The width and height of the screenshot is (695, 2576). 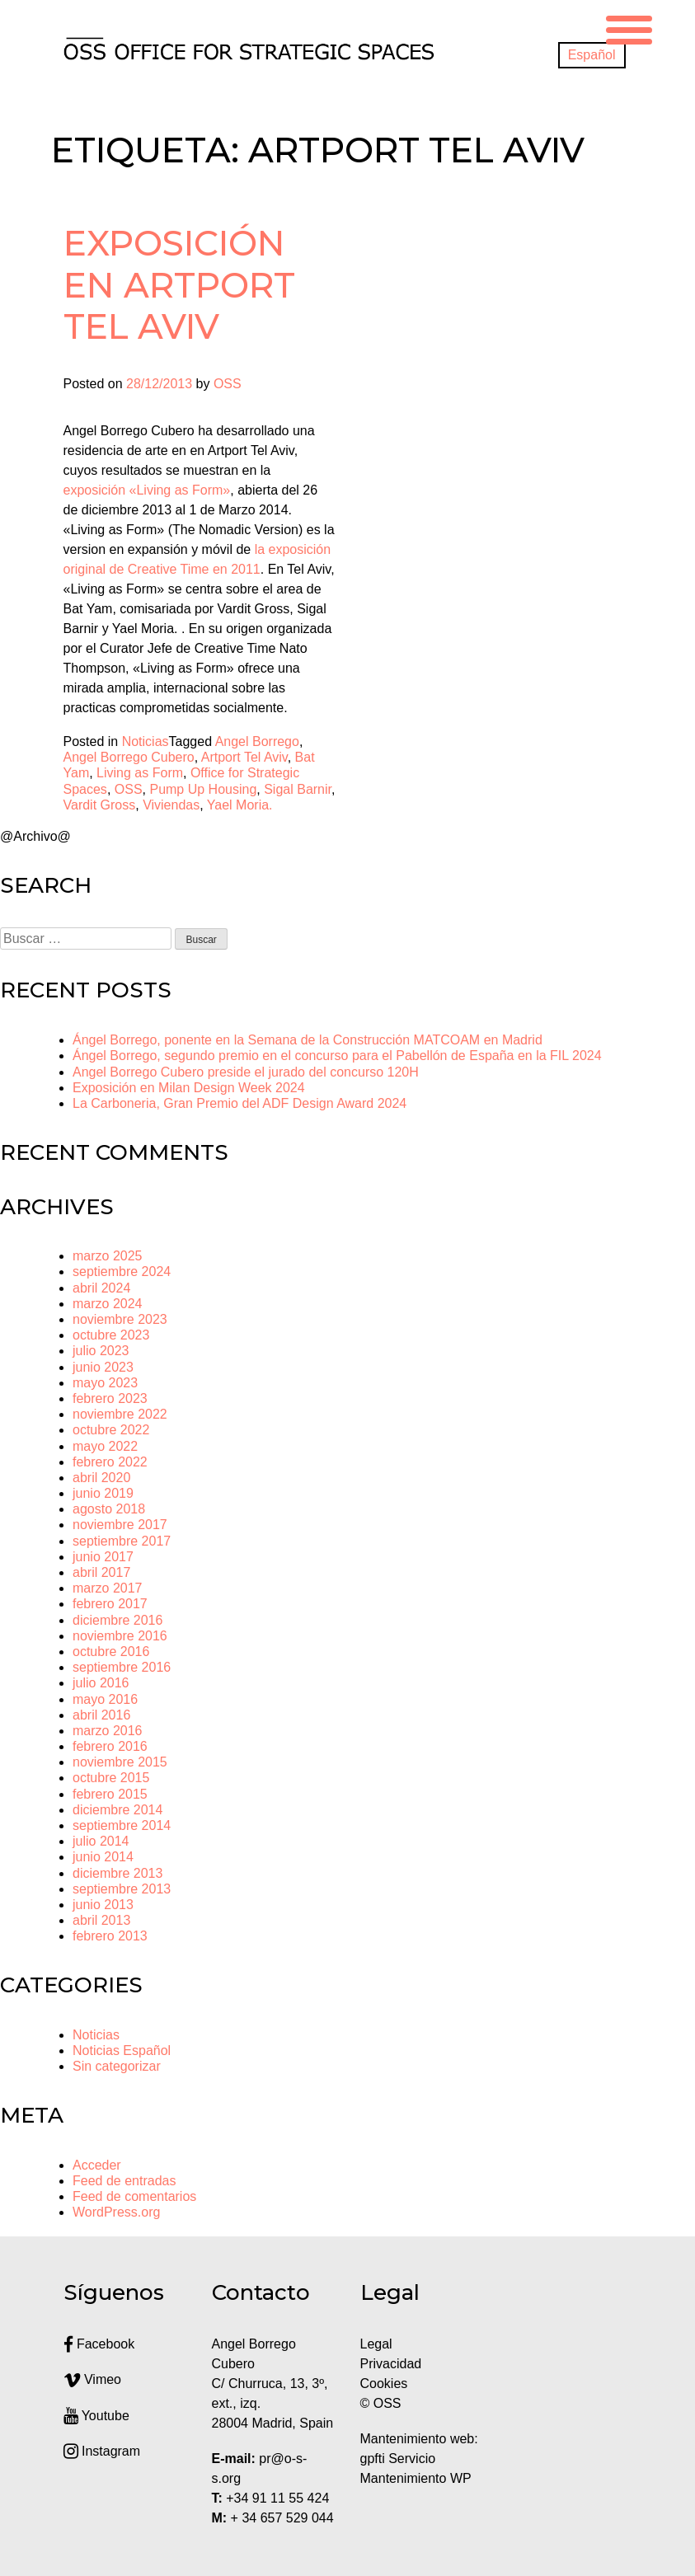 What do you see at coordinates (122, 1889) in the screenshot?
I see `septiembre 2013` at bounding box center [122, 1889].